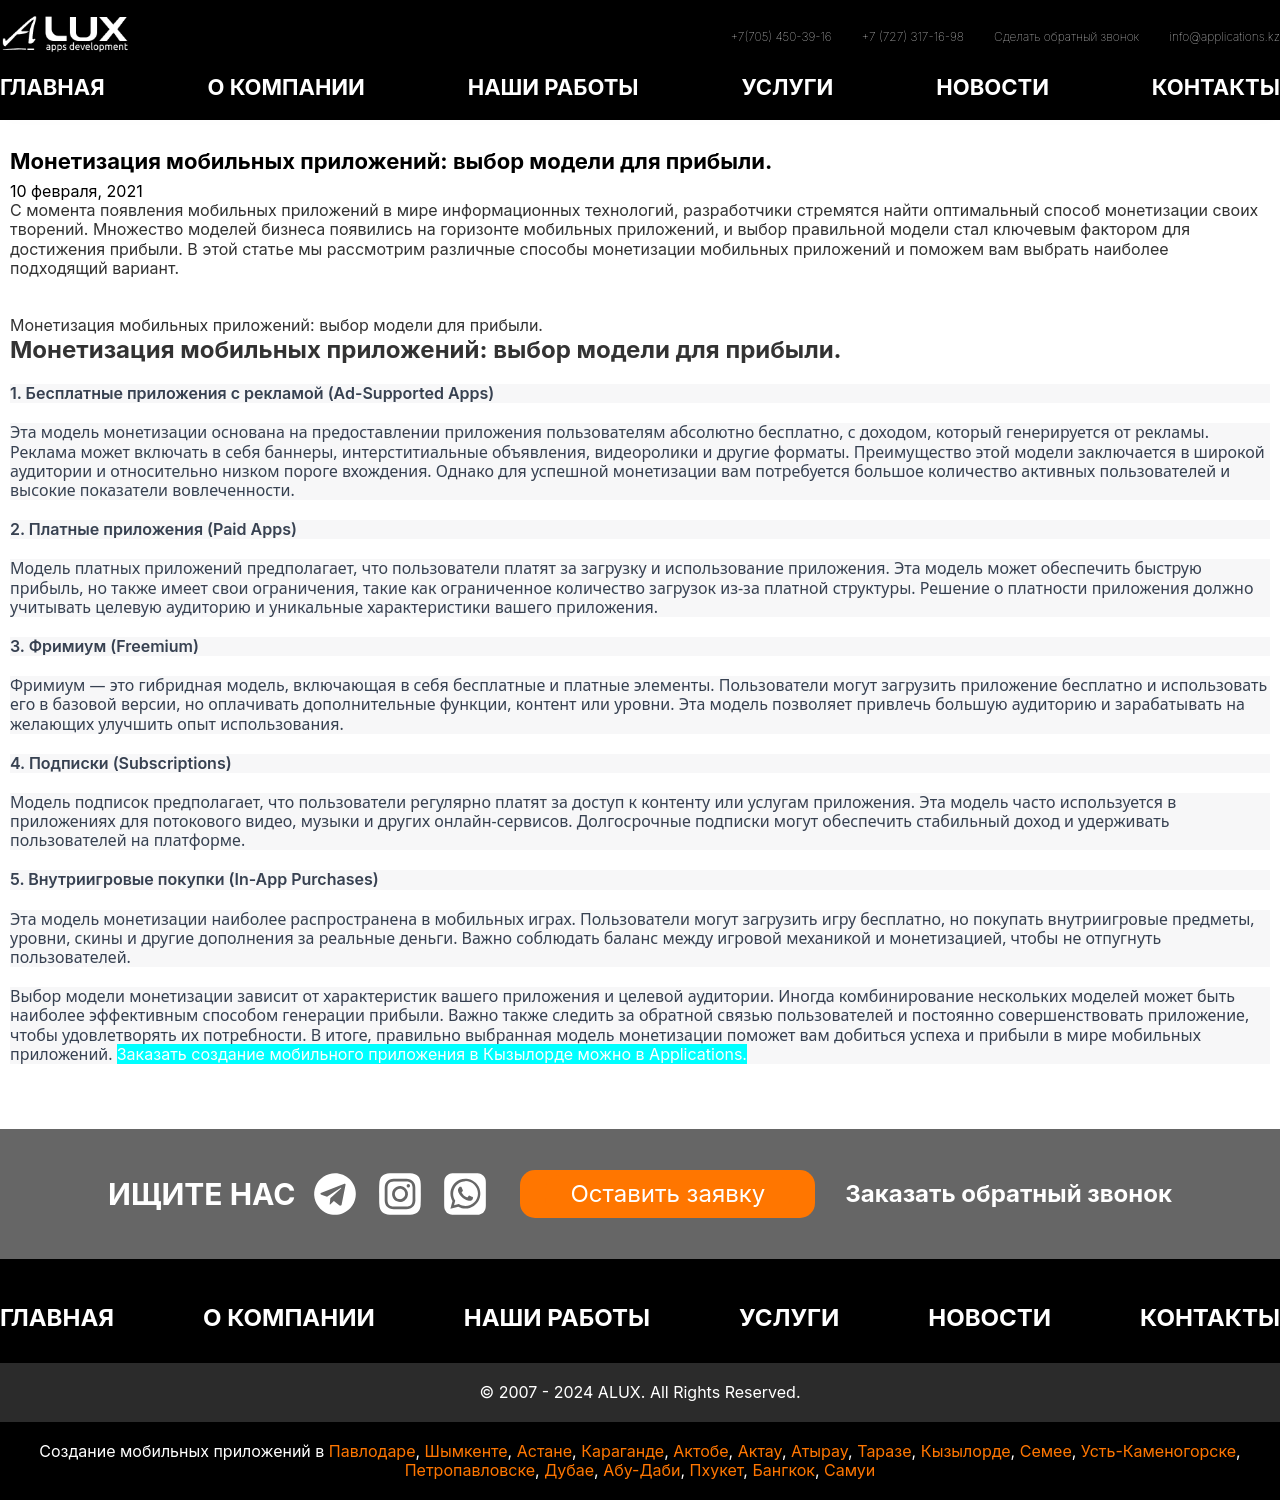 Image resolution: width=1280 pixels, height=1500 pixels. I want to click on +7(705) 450-39-16, so click(780, 36).